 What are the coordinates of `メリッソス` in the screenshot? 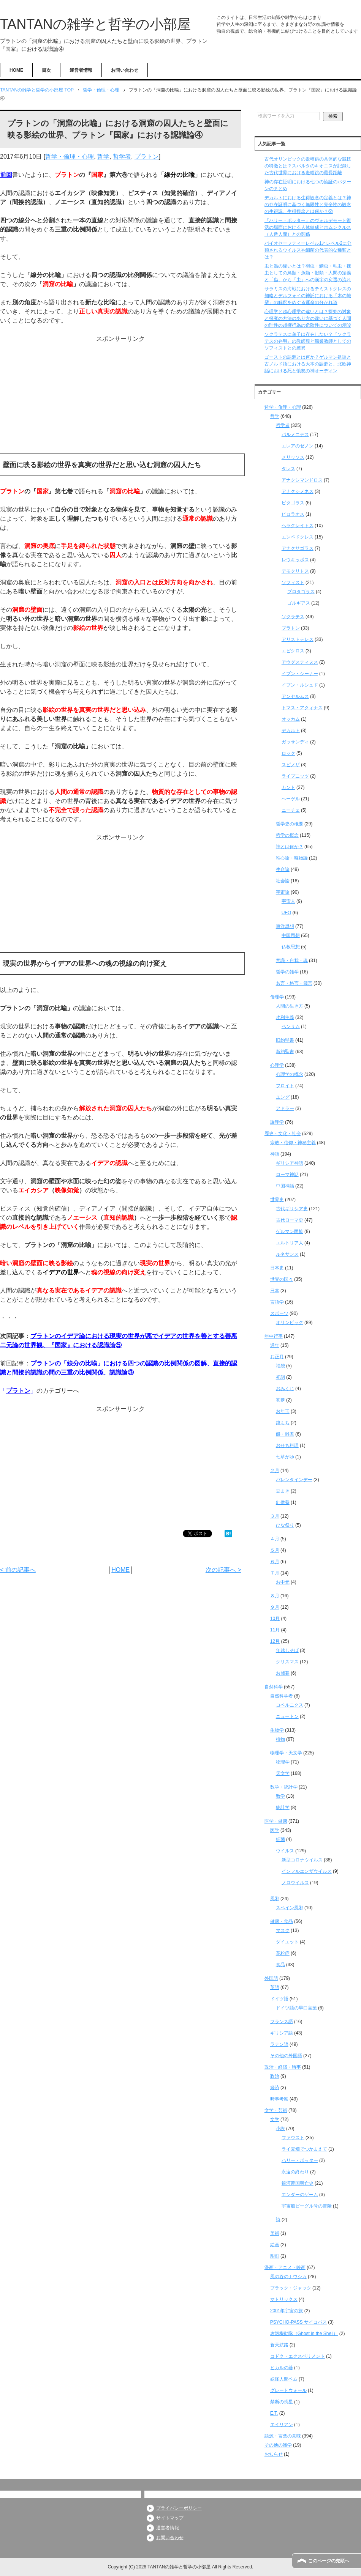 It's located at (293, 457).